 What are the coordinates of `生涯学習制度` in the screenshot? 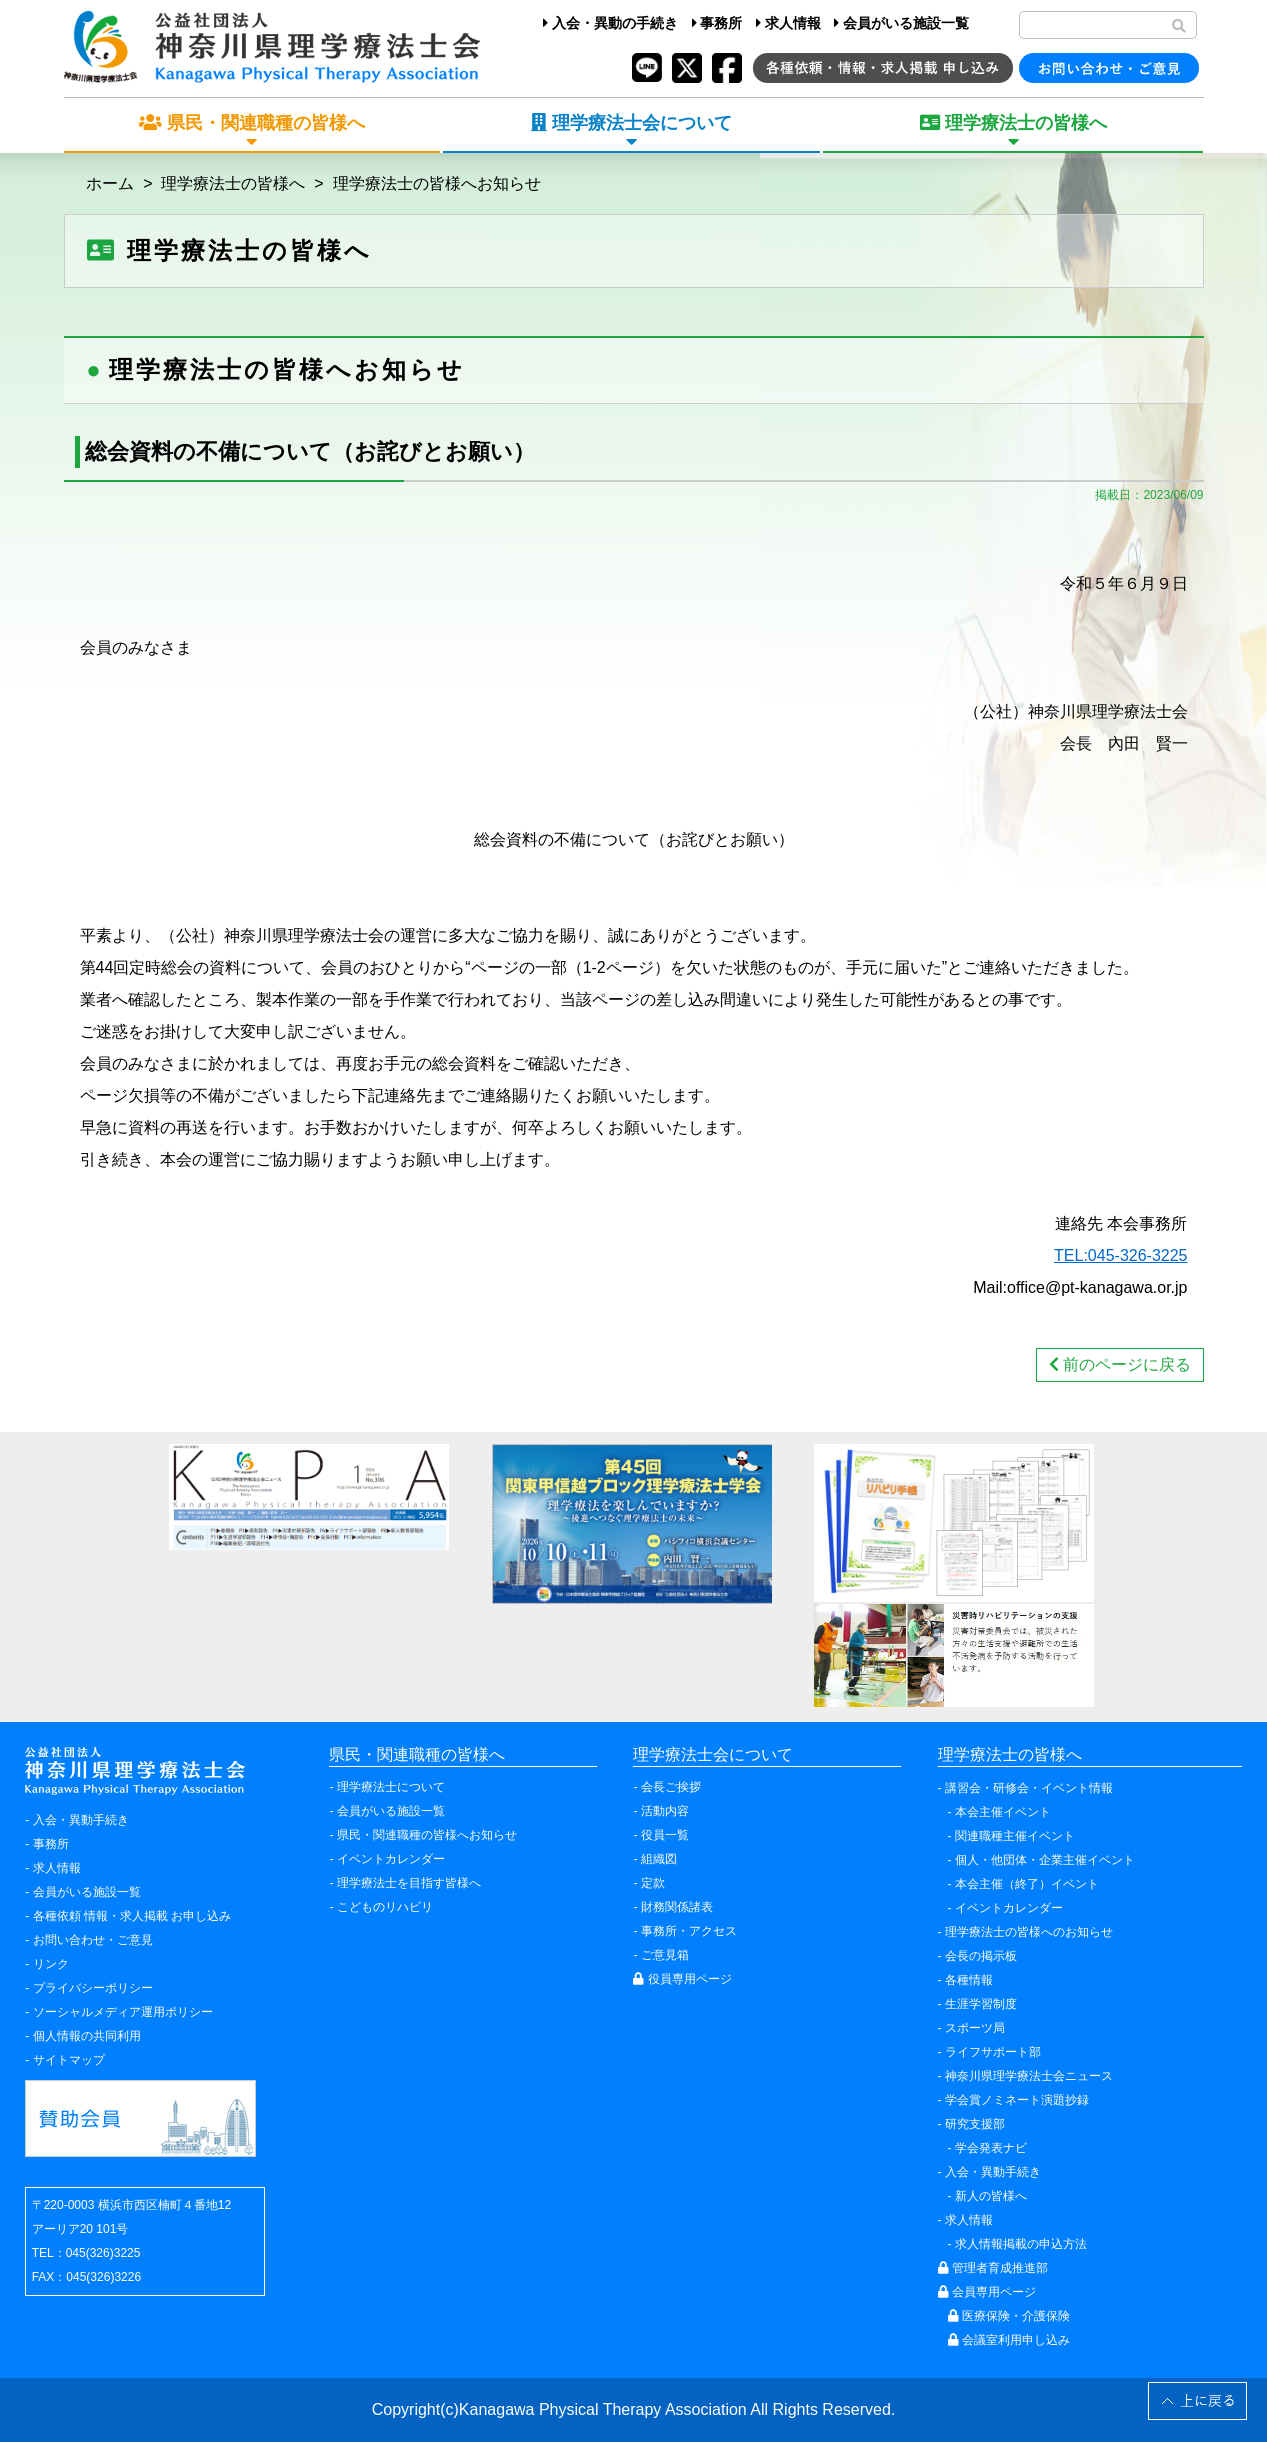 It's located at (981, 2004).